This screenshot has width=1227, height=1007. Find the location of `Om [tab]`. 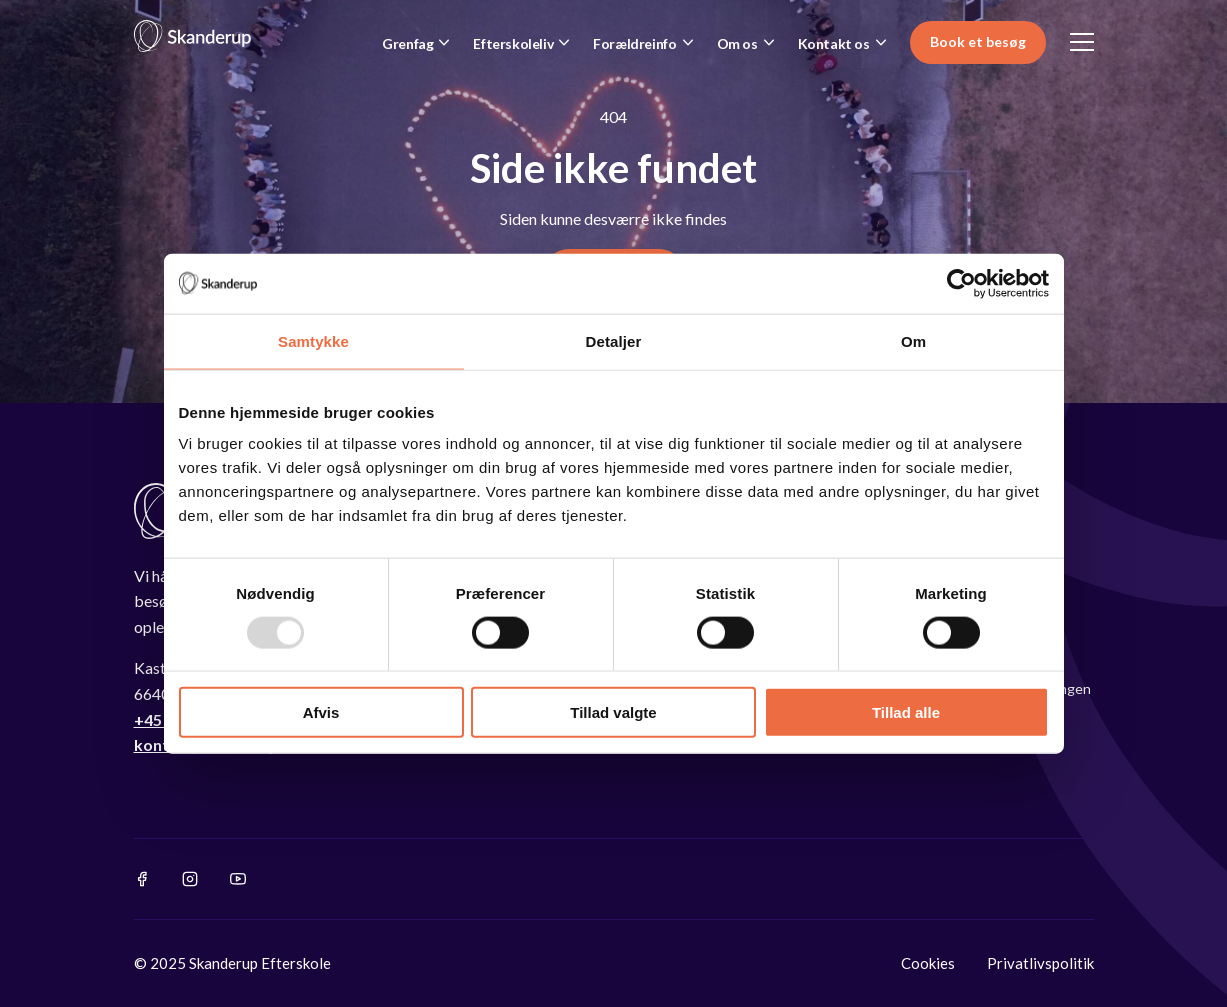

Om [tab] is located at coordinates (913, 340).